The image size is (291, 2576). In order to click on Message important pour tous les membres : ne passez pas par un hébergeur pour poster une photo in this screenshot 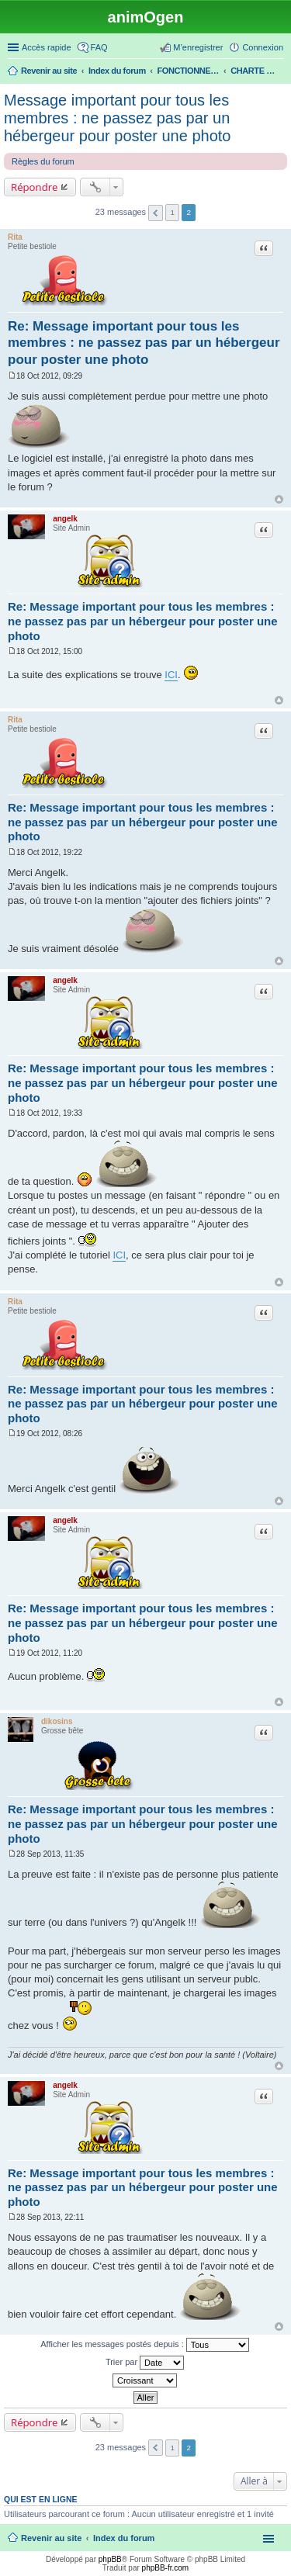, I will do `click(117, 118)`.